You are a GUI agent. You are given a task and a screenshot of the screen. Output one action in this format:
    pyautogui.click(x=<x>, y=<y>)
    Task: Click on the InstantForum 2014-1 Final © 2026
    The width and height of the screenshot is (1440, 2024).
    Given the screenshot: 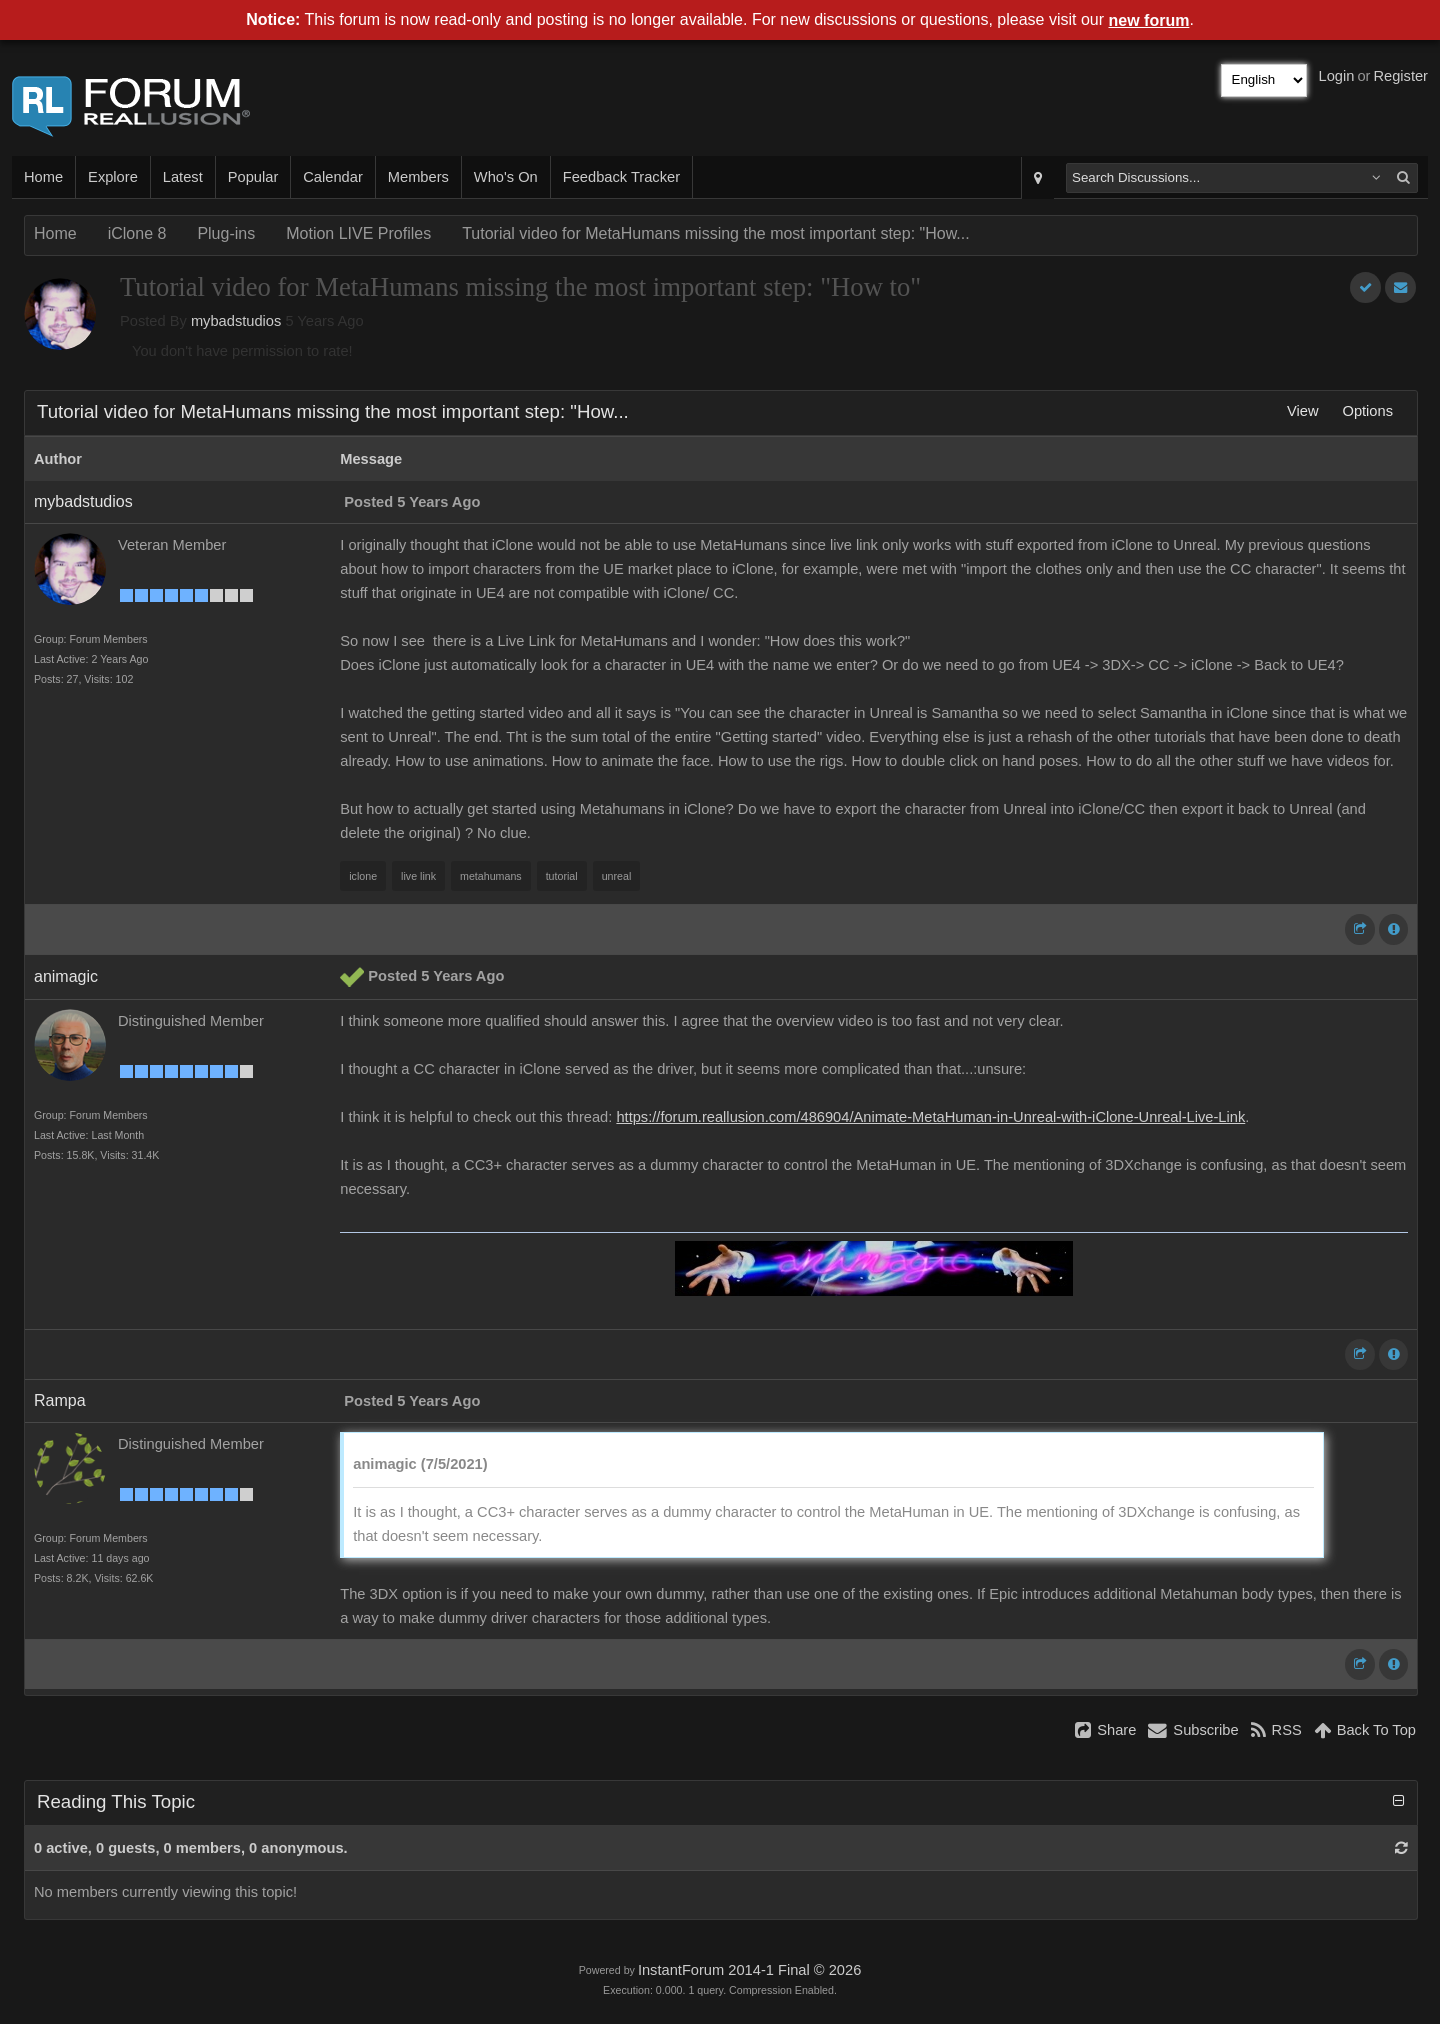 What is the action you would take?
    pyautogui.click(x=749, y=1970)
    